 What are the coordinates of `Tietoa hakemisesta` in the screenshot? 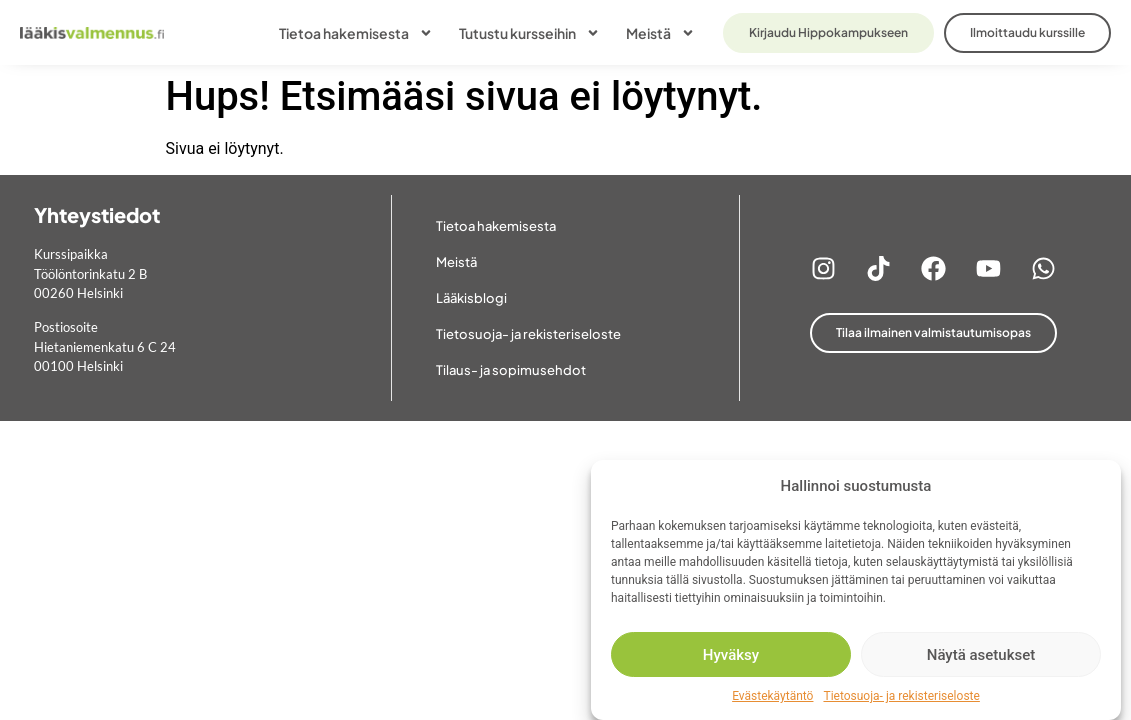 It's located at (356, 33).